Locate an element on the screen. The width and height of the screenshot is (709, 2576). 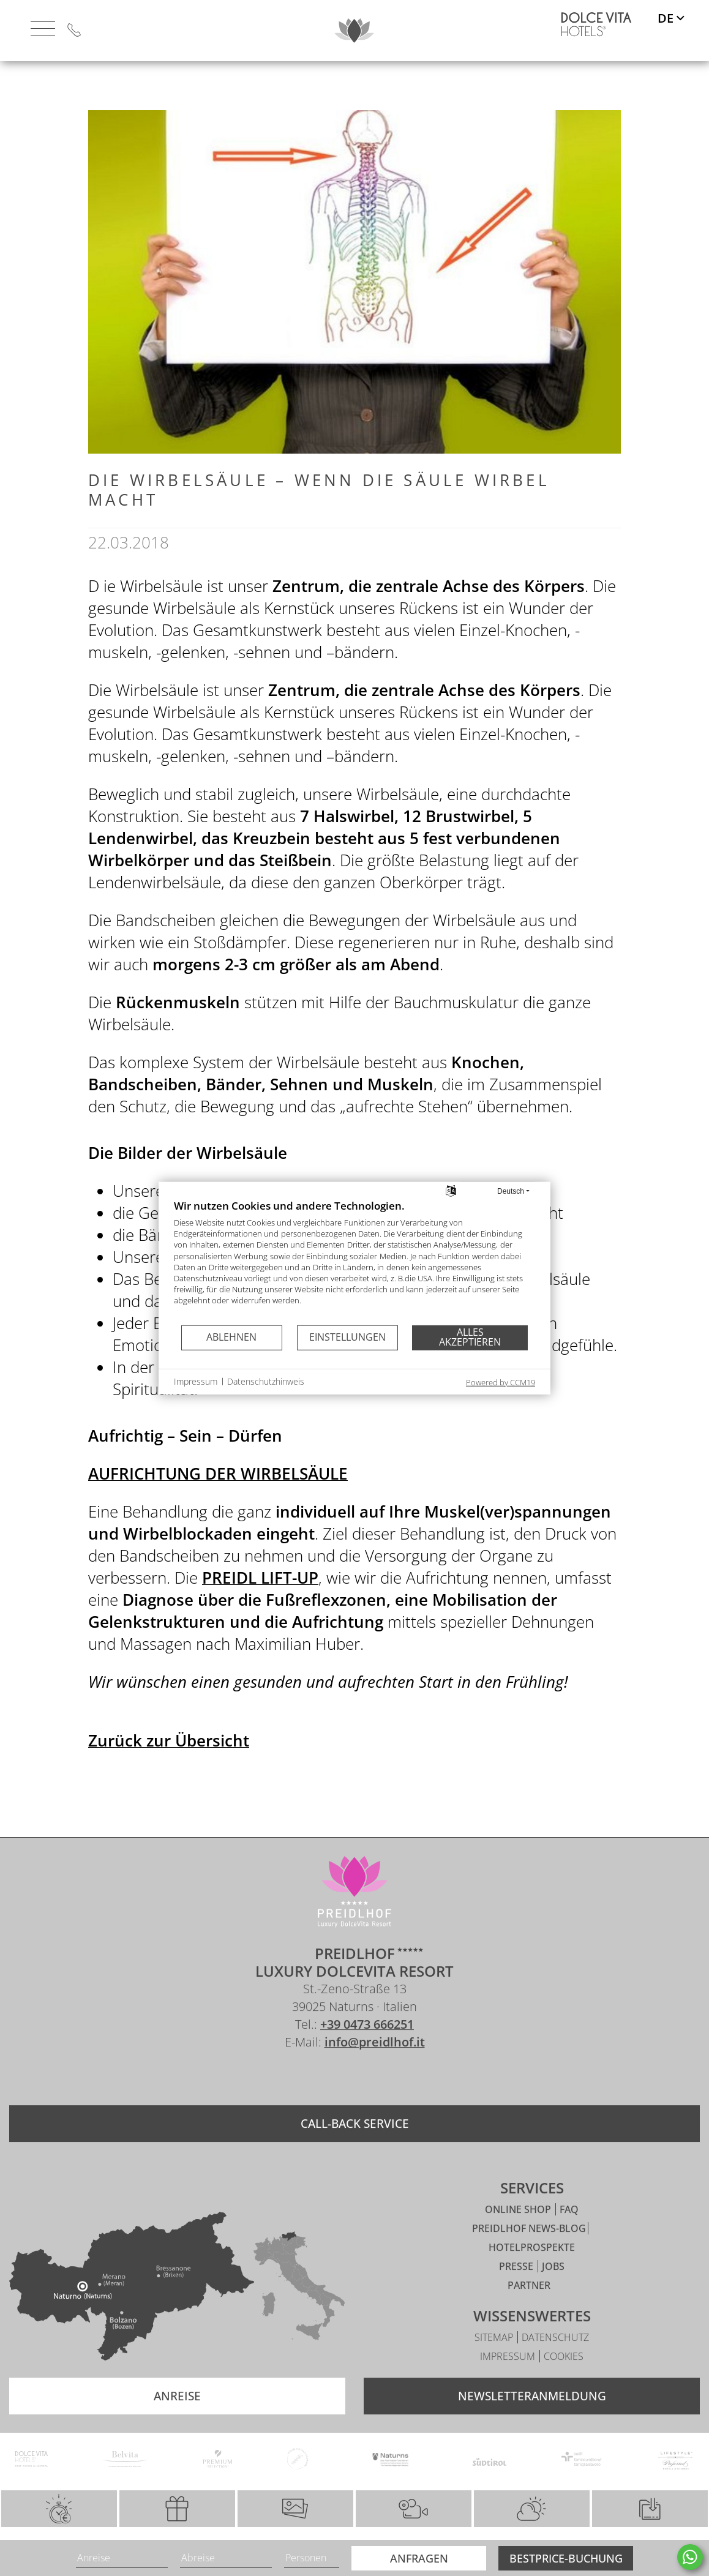
Preidlhof News-Blog is located at coordinates (529, 2254).